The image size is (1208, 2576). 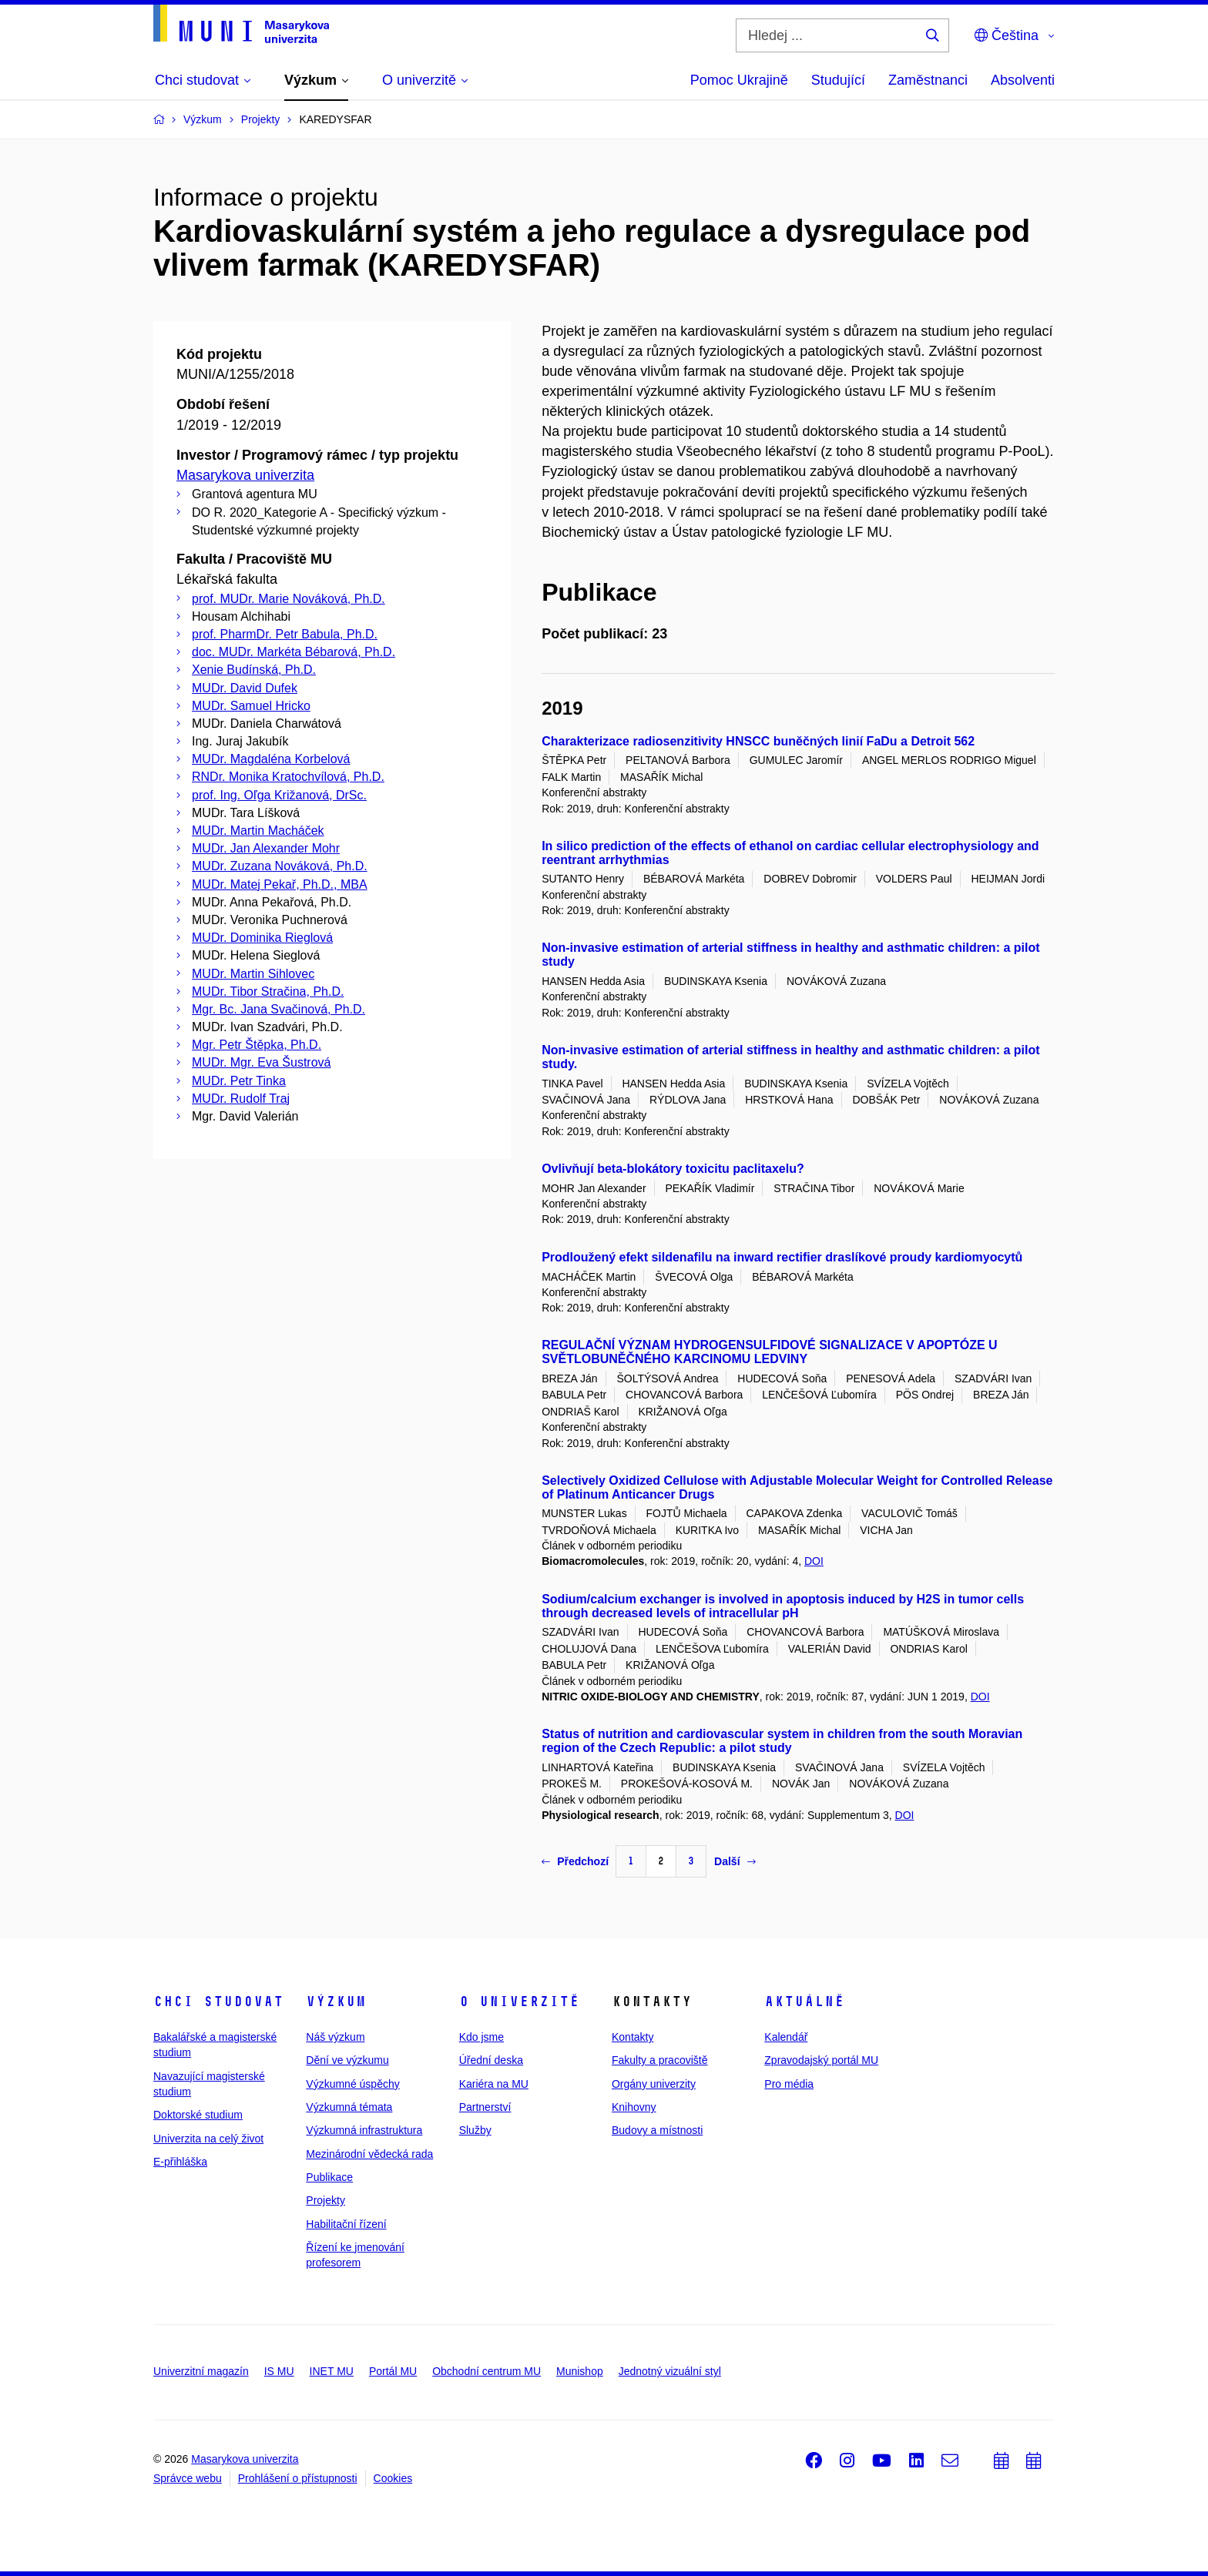 What do you see at coordinates (346, 2224) in the screenshot?
I see `Habilitační řízení` at bounding box center [346, 2224].